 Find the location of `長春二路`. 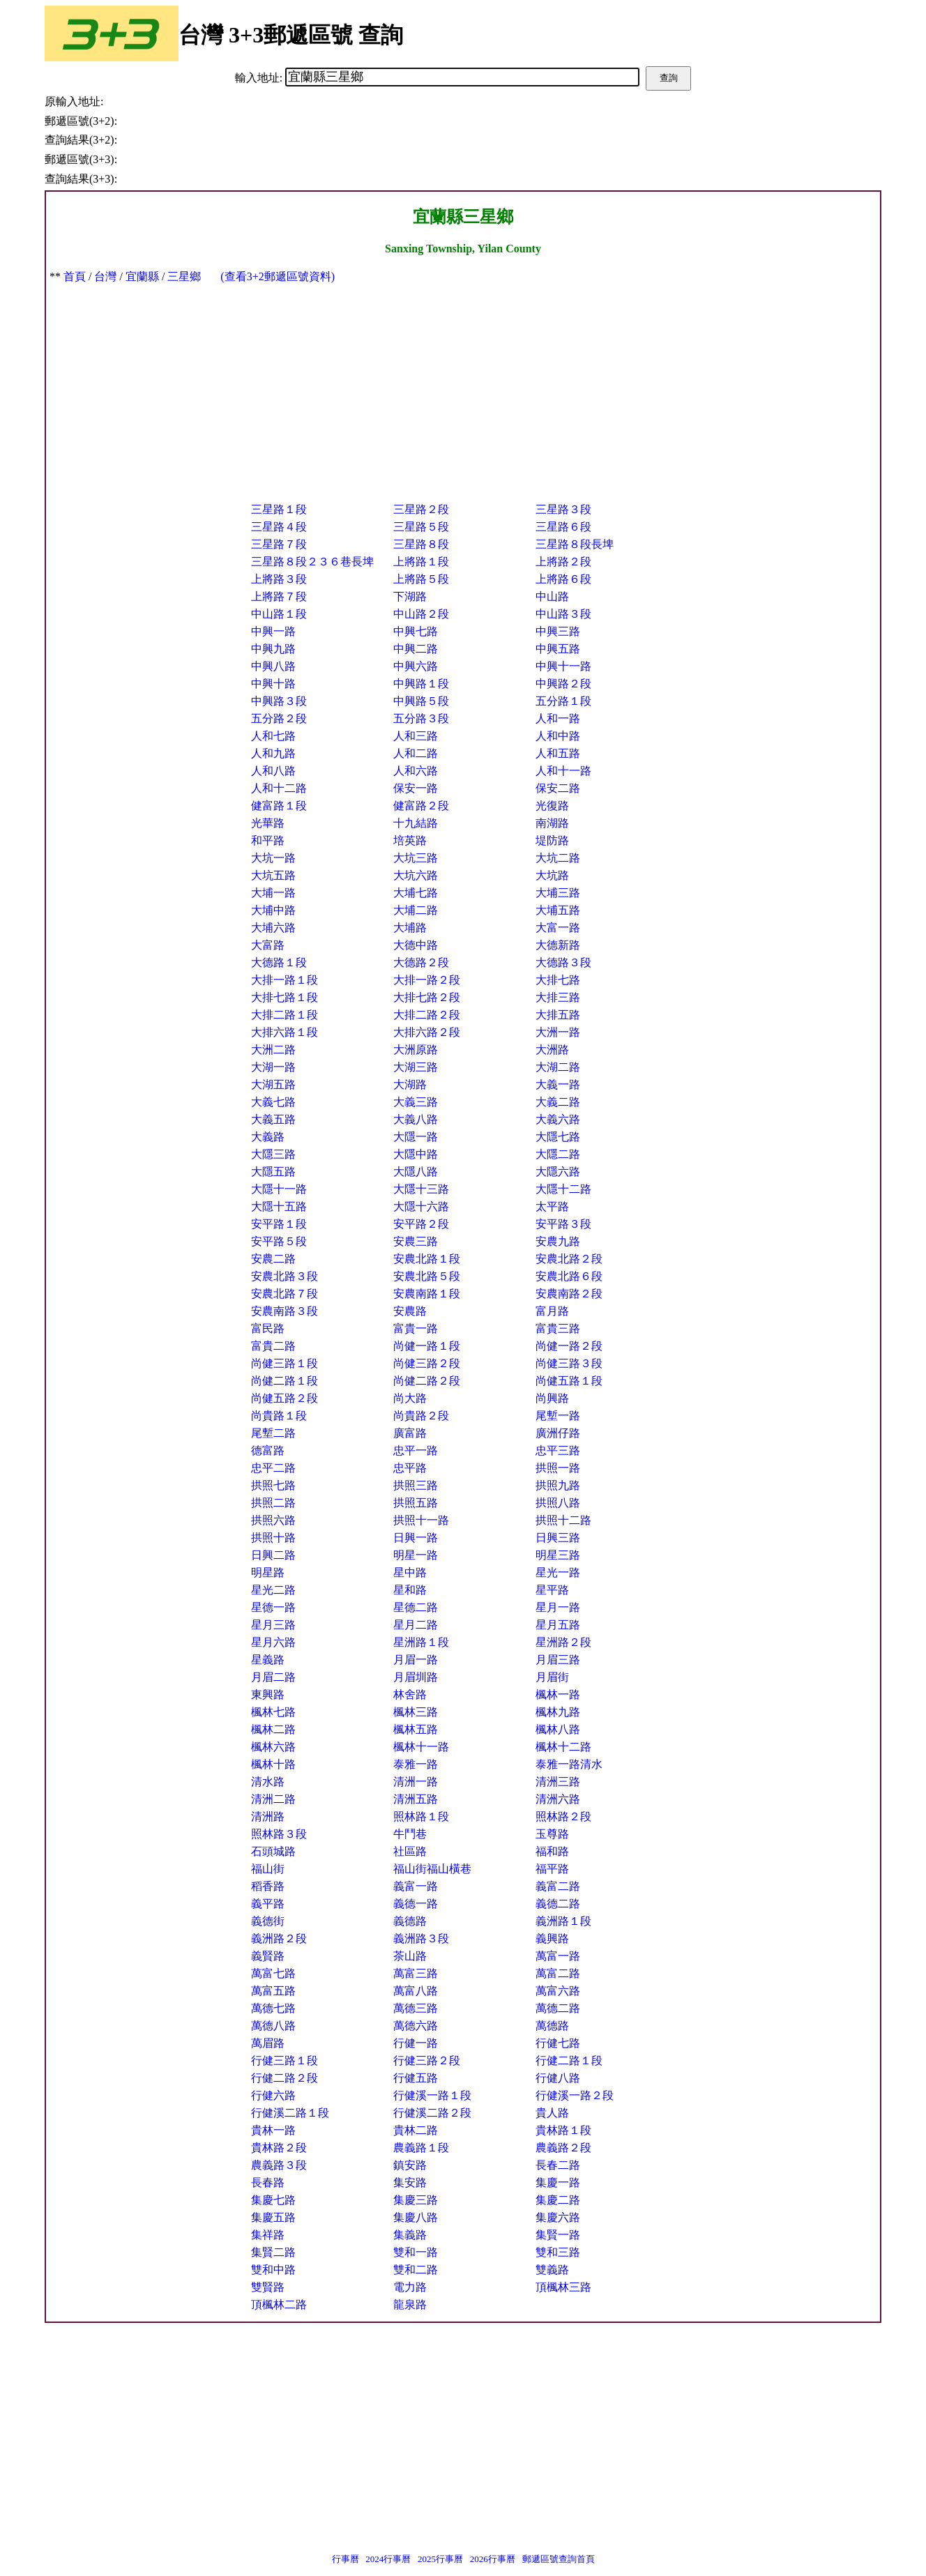

長春二路 is located at coordinates (558, 2165).